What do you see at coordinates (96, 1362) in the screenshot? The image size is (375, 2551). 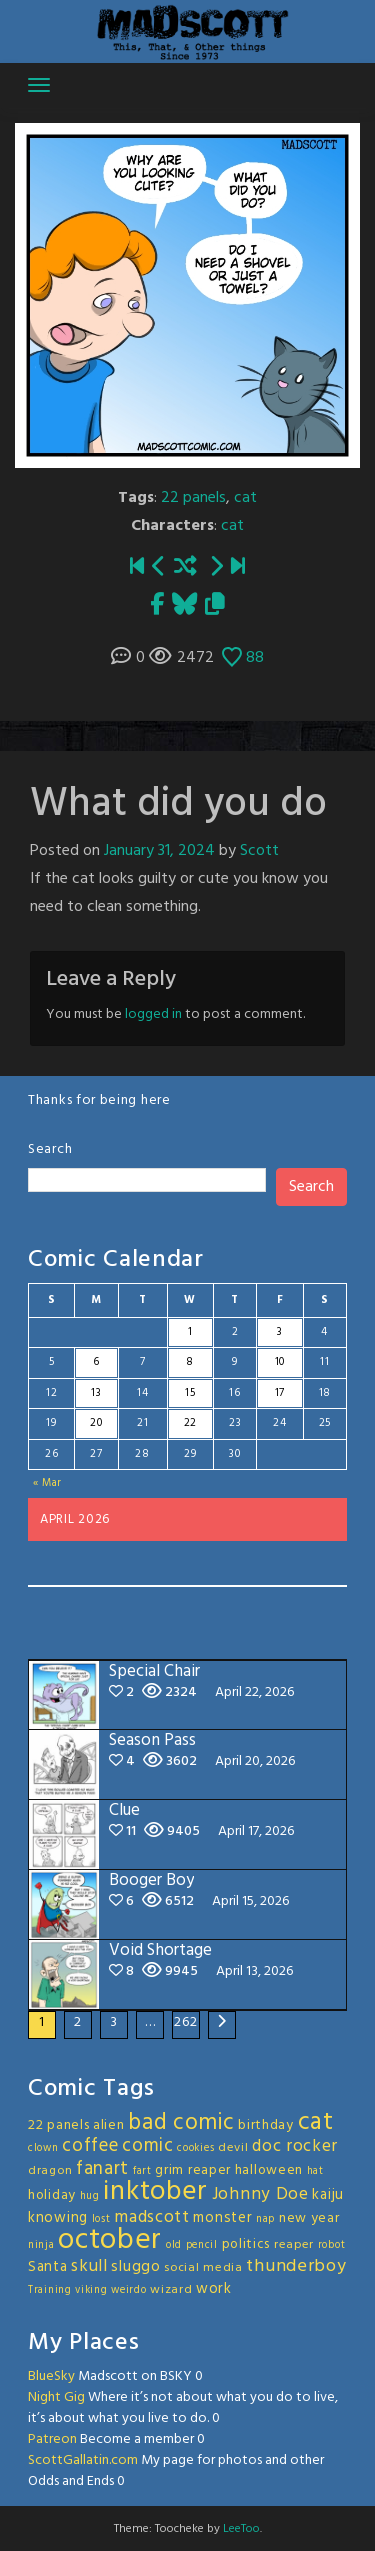 I see `6 [Posts published on April 6, 2026]` at bounding box center [96, 1362].